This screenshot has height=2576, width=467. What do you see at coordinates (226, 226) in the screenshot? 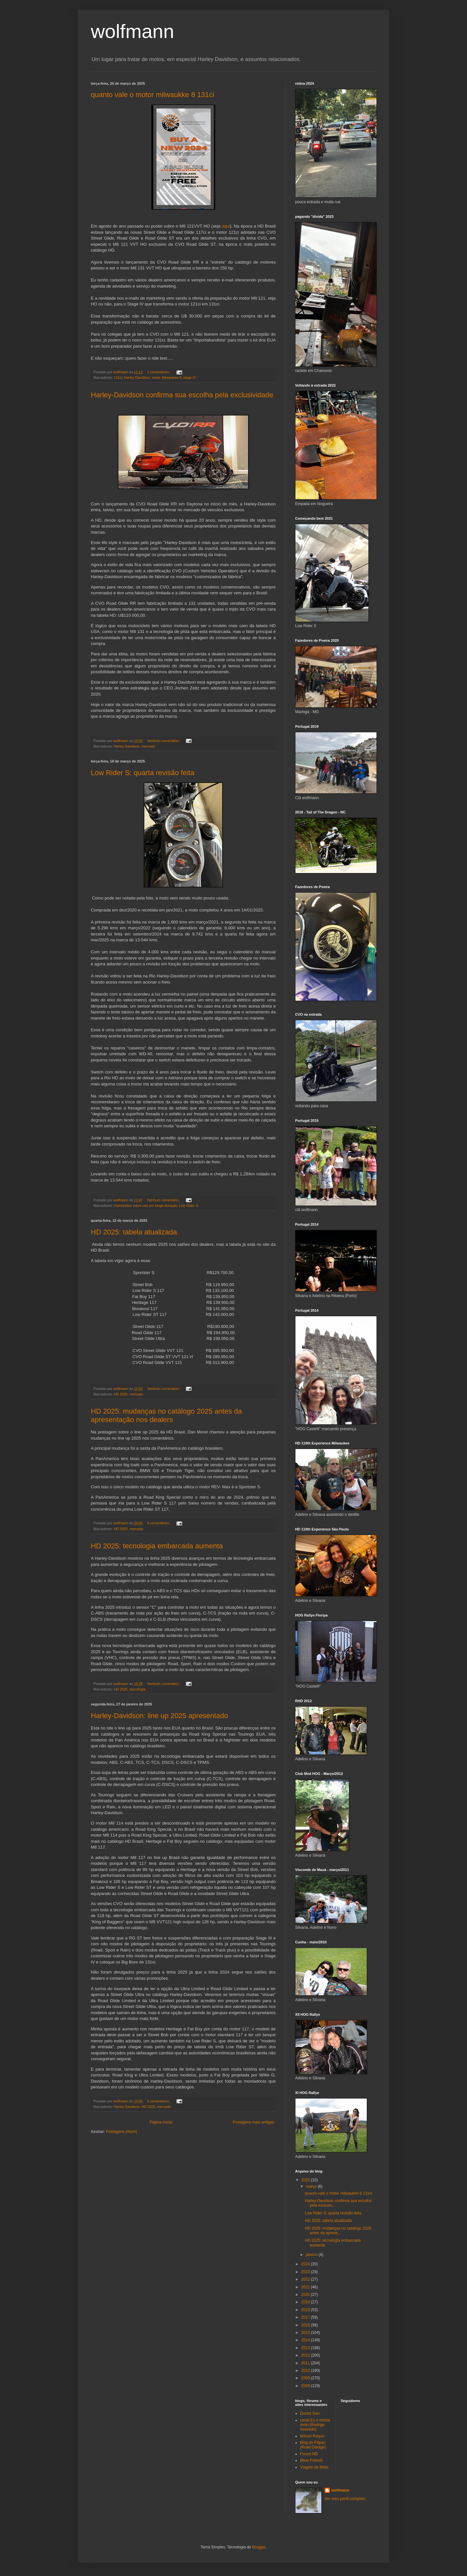
I see `aqui` at bounding box center [226, 226].